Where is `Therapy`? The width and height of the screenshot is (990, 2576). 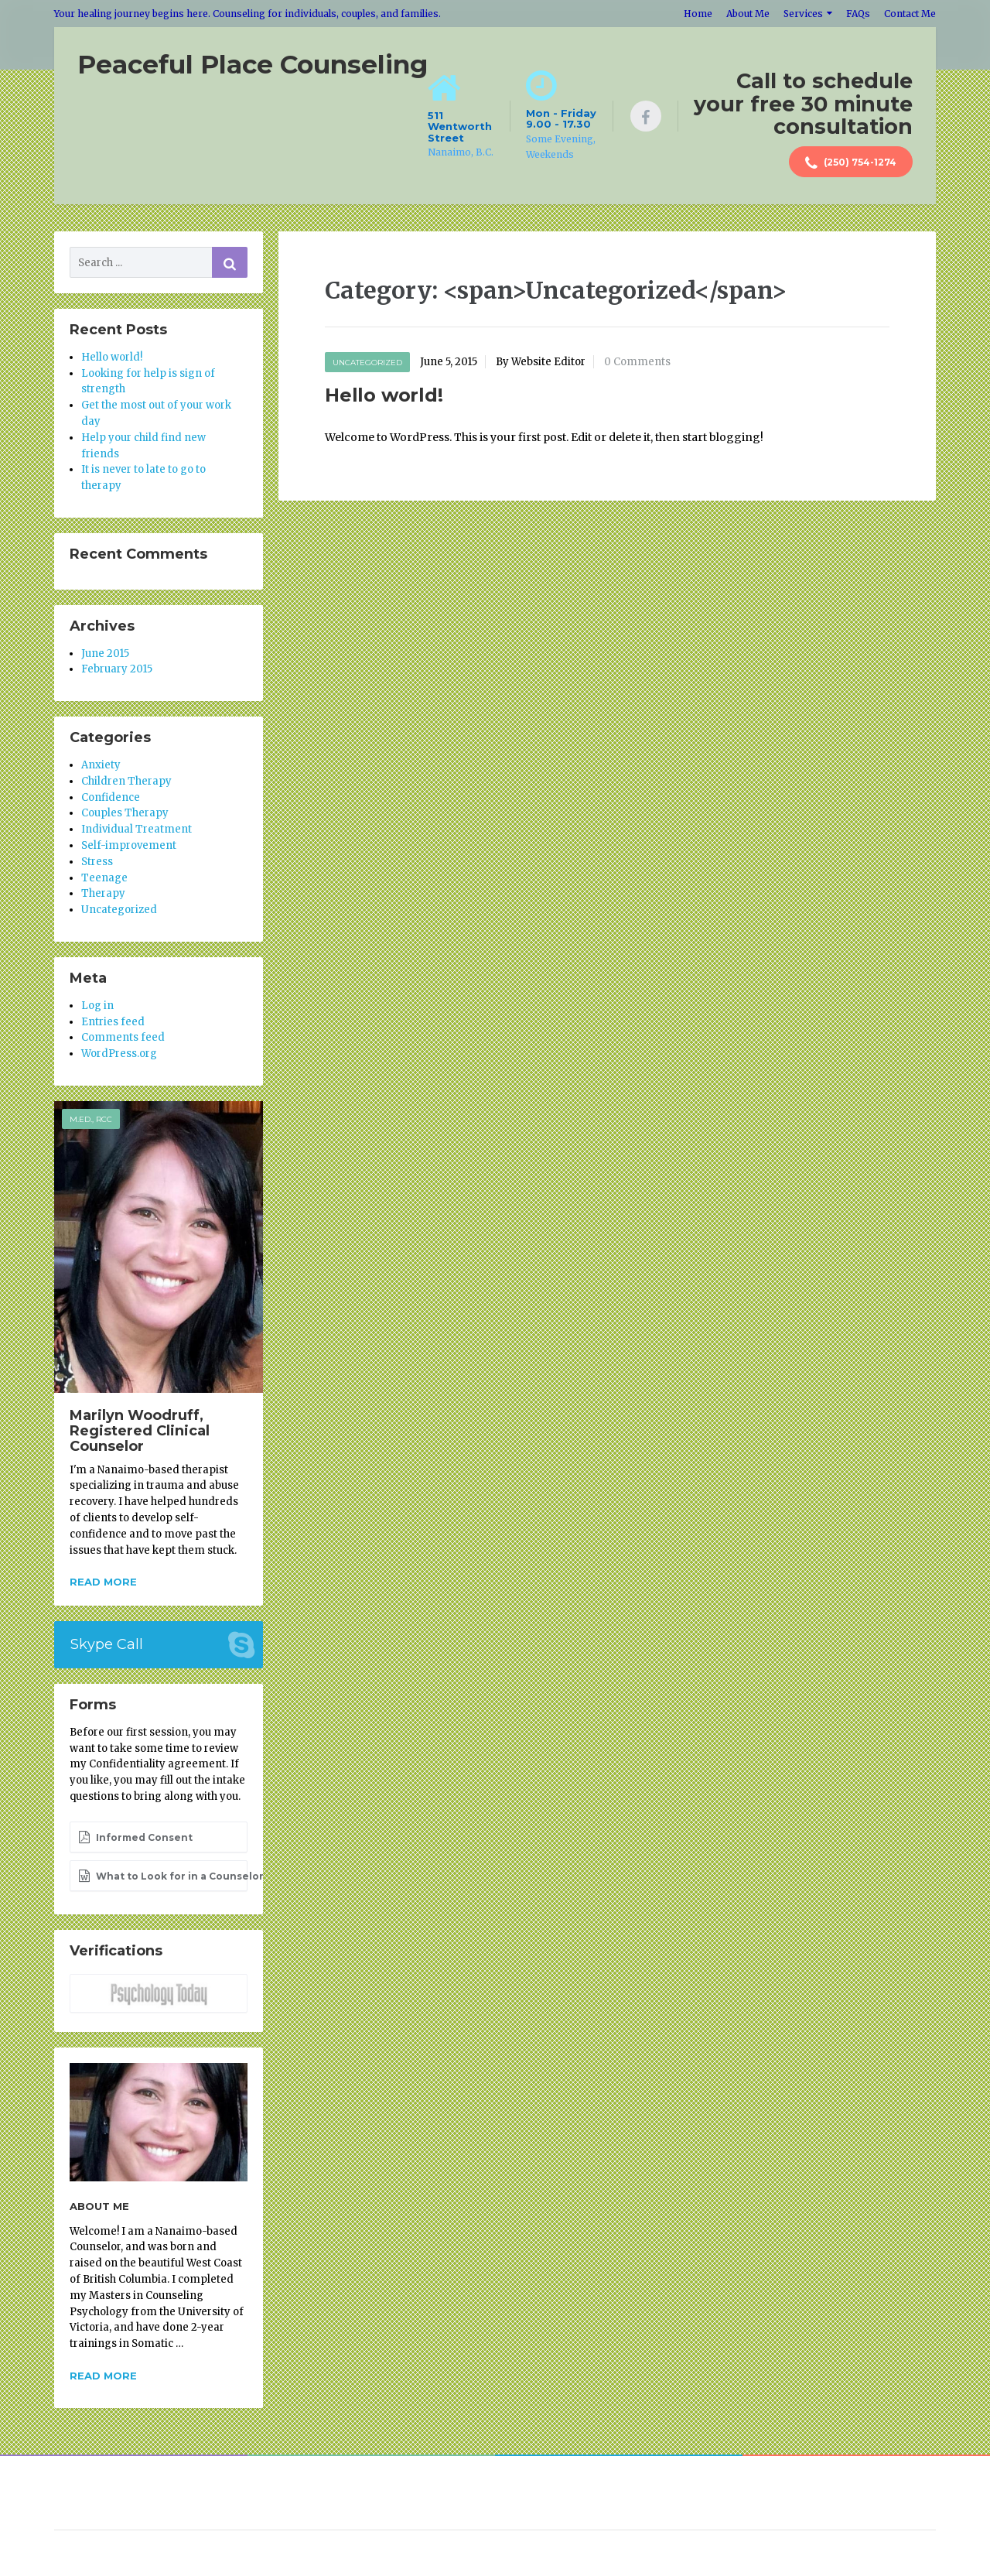 Therapy is located at coordinates (103, 893).